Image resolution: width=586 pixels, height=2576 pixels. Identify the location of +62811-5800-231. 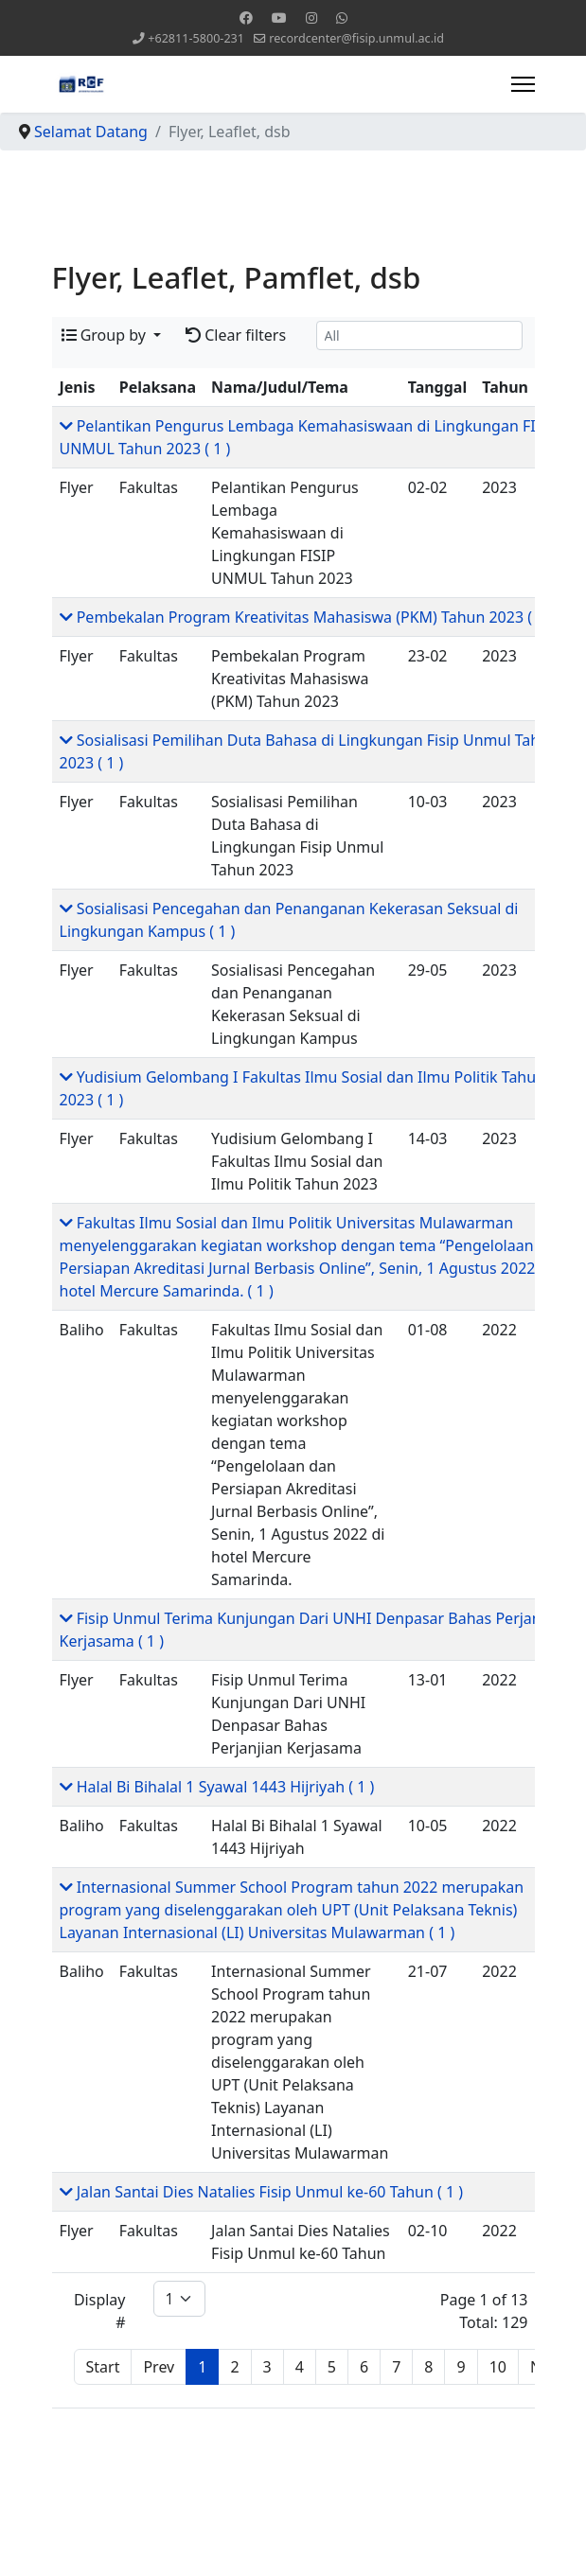
(196, 38).